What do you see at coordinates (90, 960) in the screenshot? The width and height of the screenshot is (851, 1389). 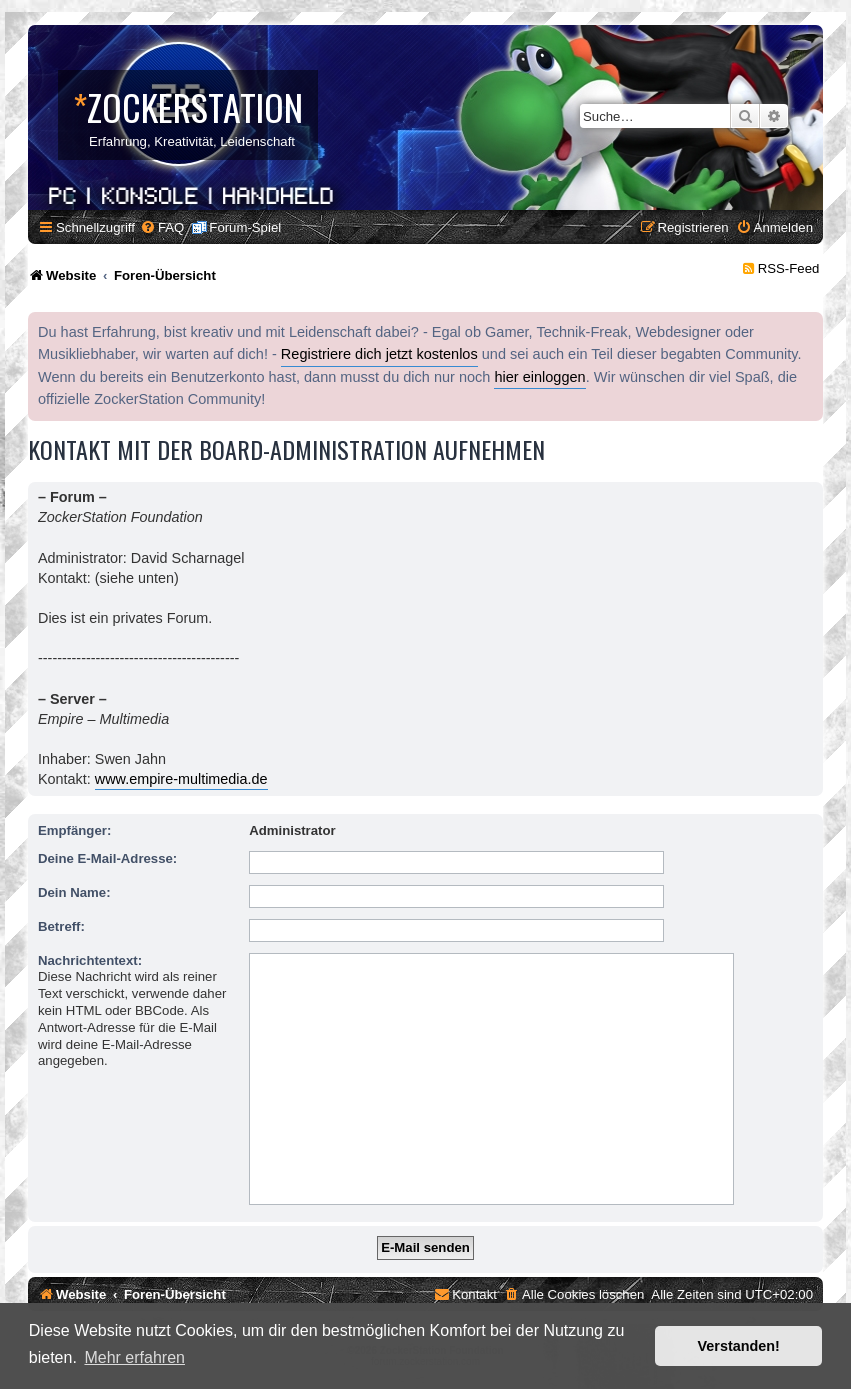 I see `Nachrichtentext:` at bounding box center [90, 960].